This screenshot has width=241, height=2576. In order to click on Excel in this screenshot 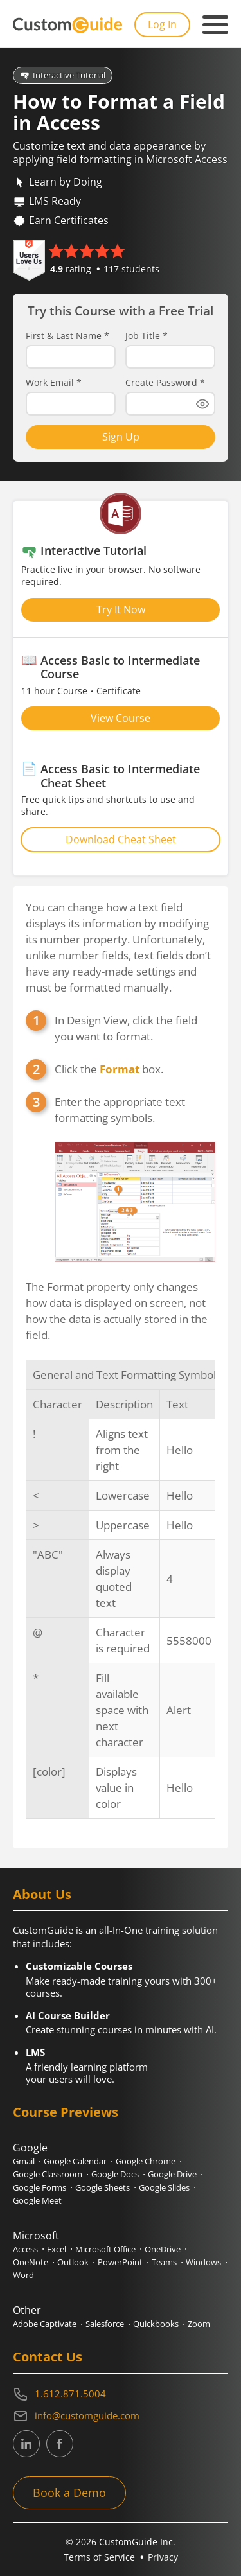, I will do `click(56, 2249)`.